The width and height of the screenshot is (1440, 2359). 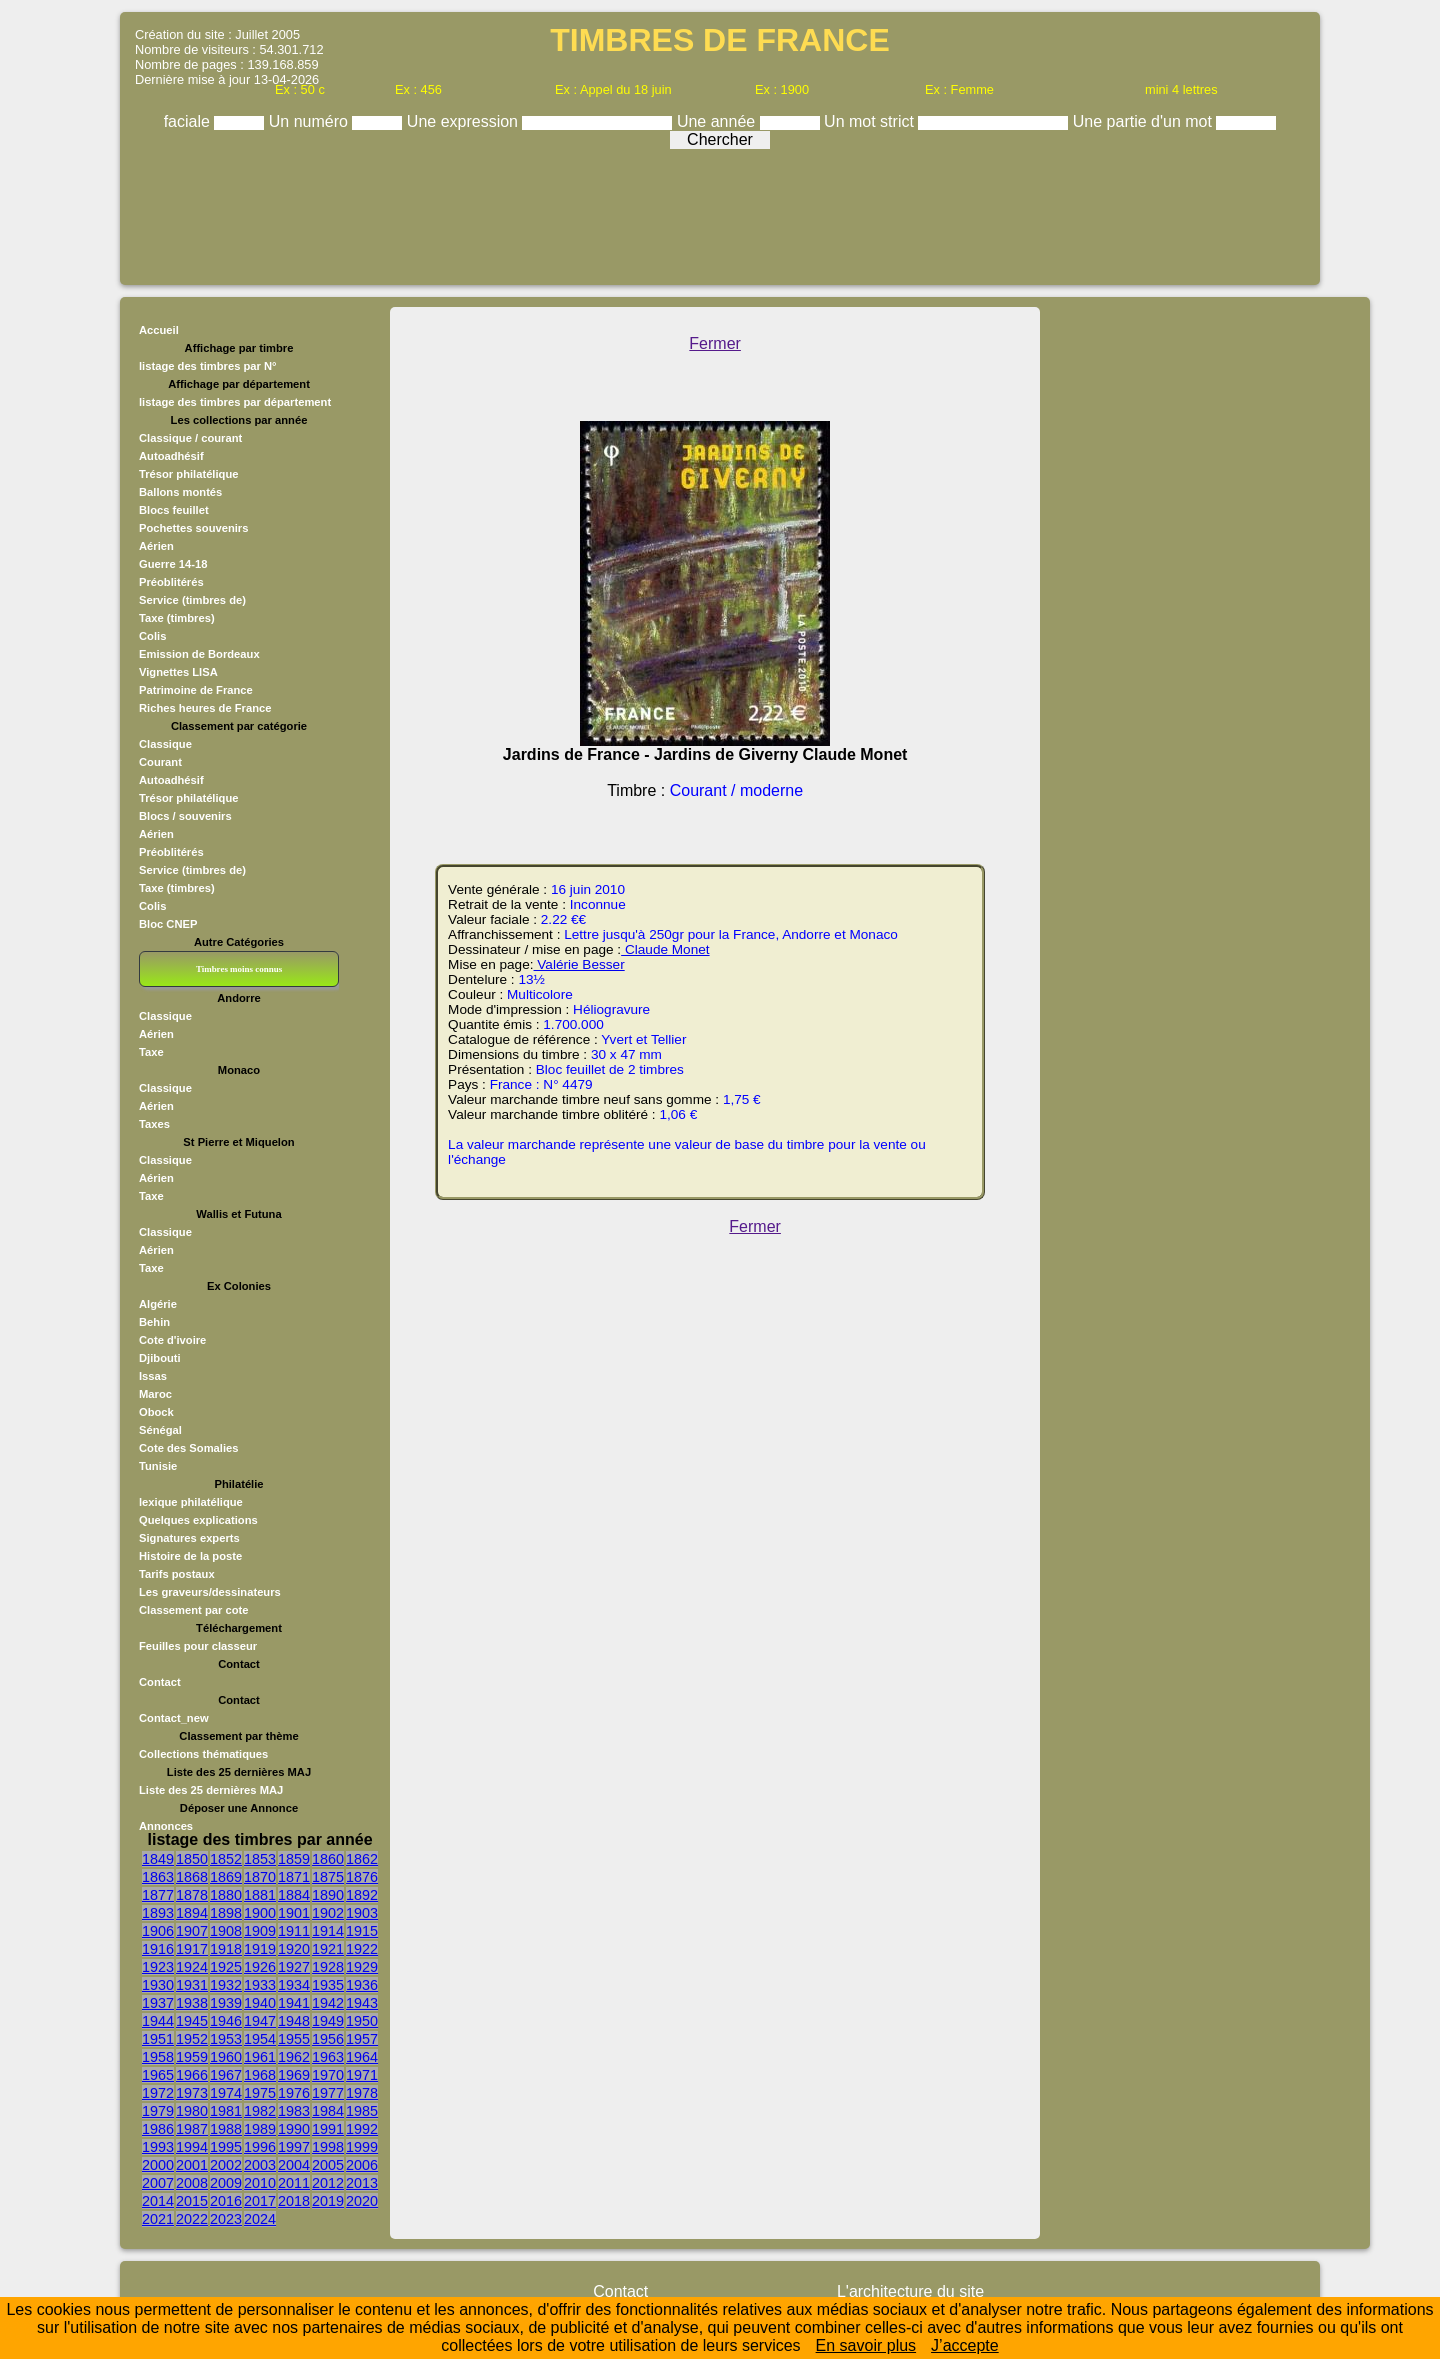 I want to click on 1974, so click(x=226, y=2093).